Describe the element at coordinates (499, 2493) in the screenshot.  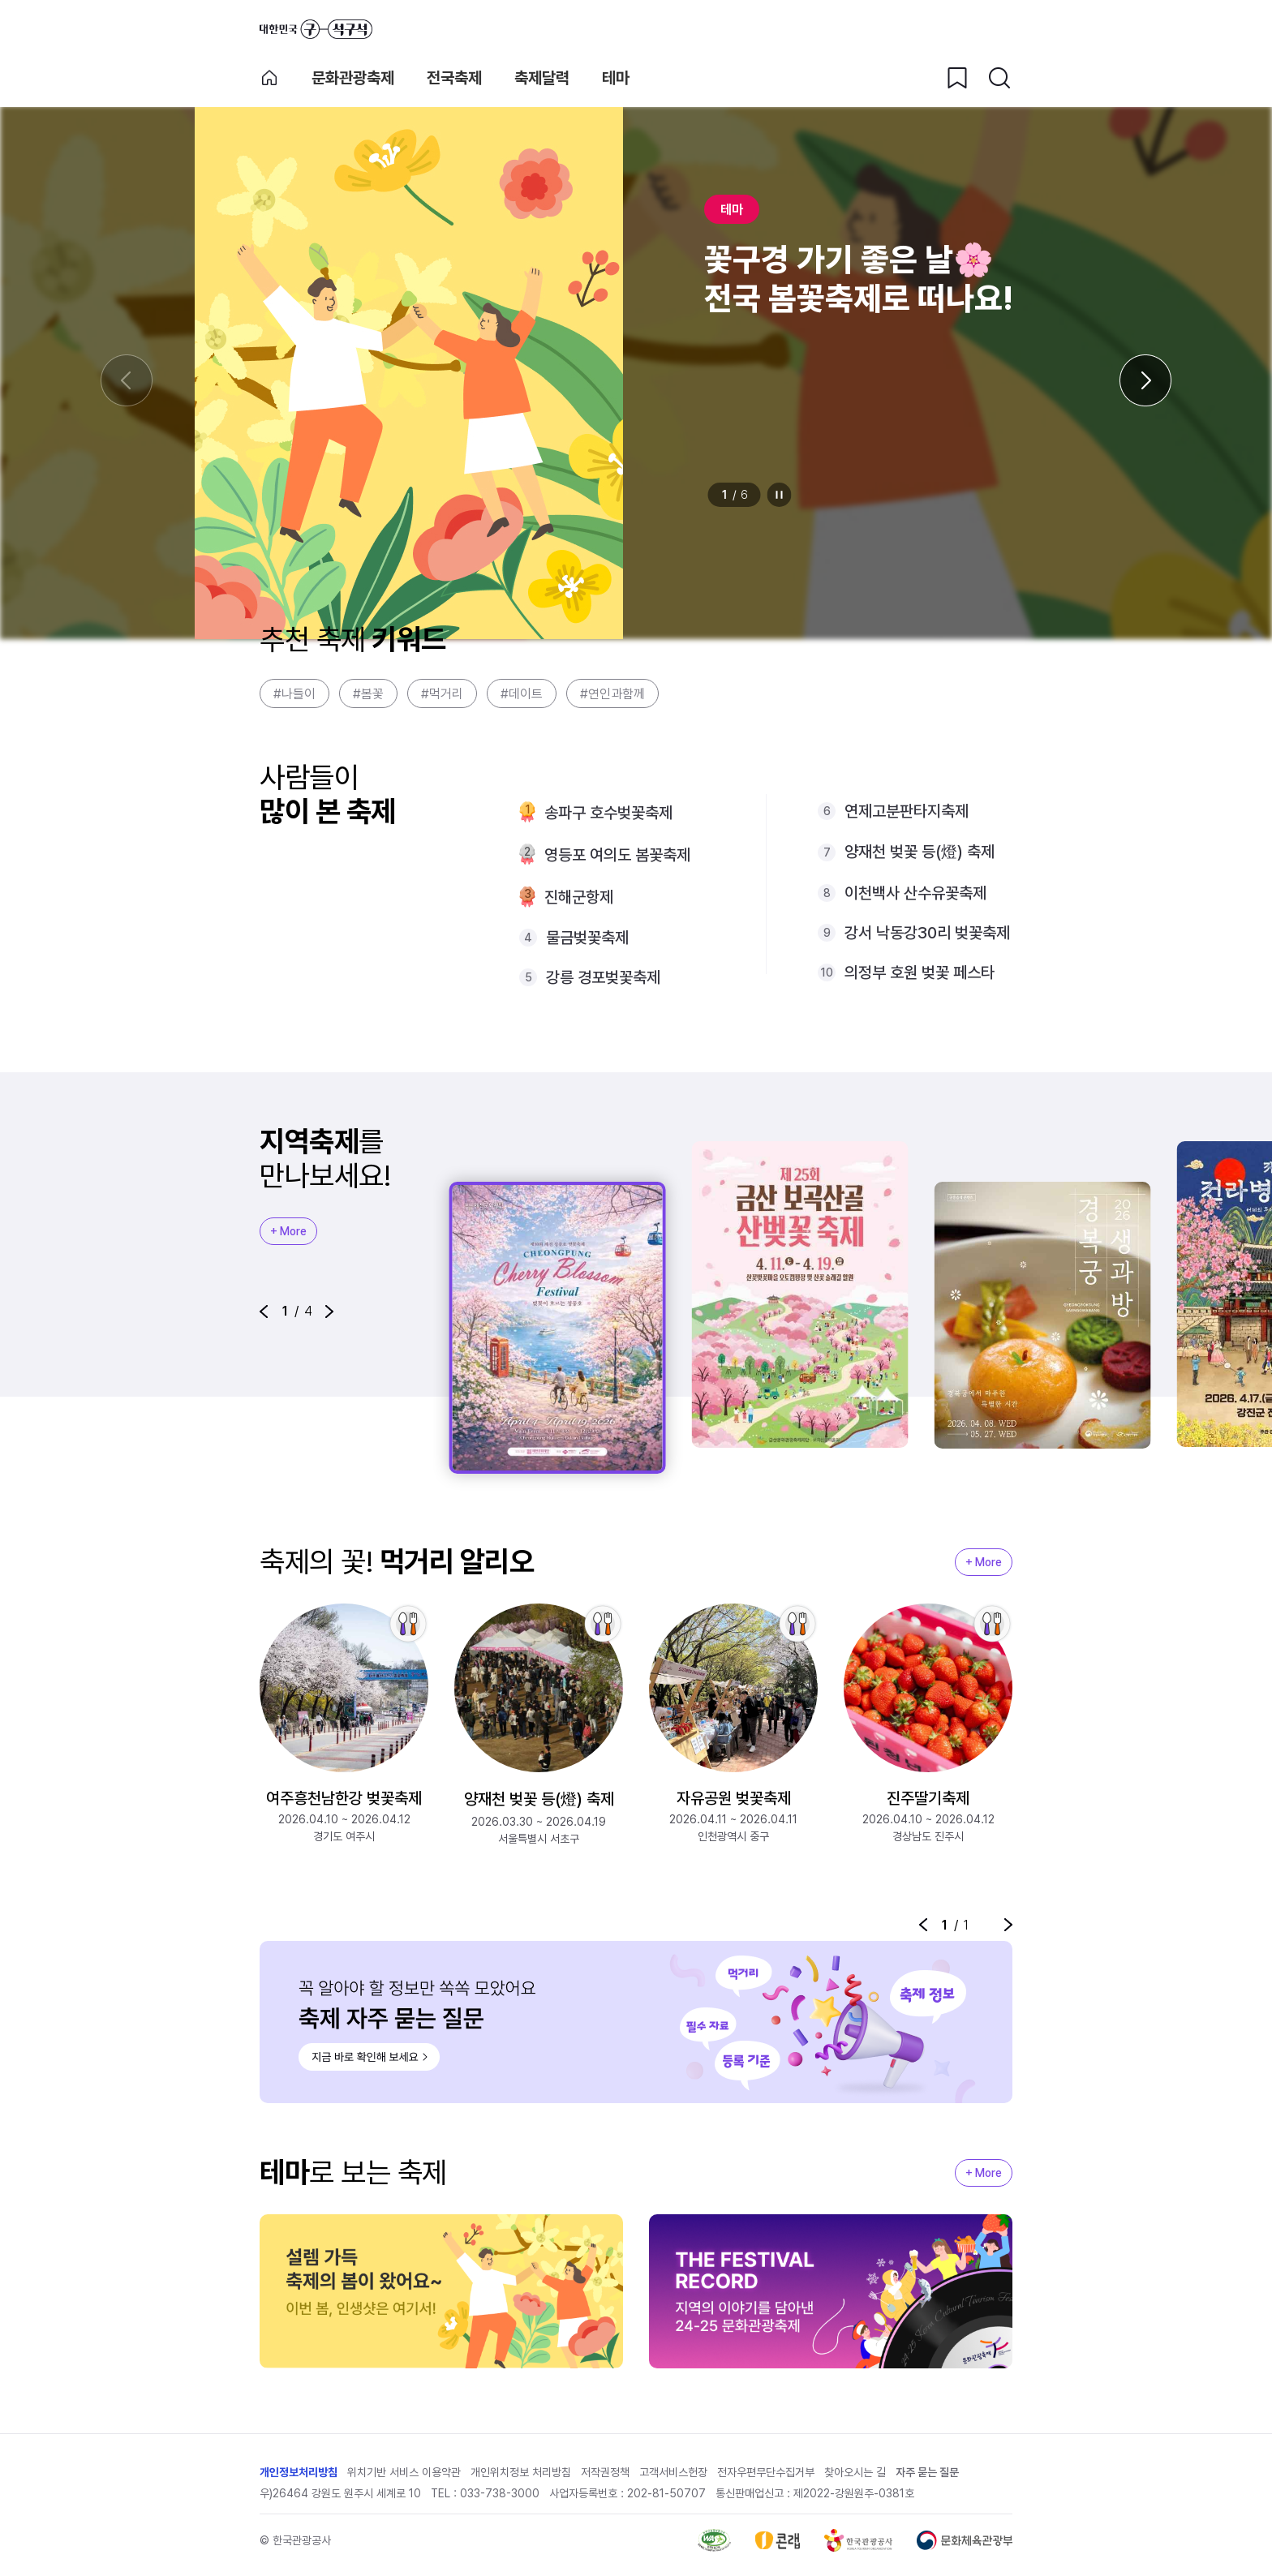
I see `033-738-3000` at that location.